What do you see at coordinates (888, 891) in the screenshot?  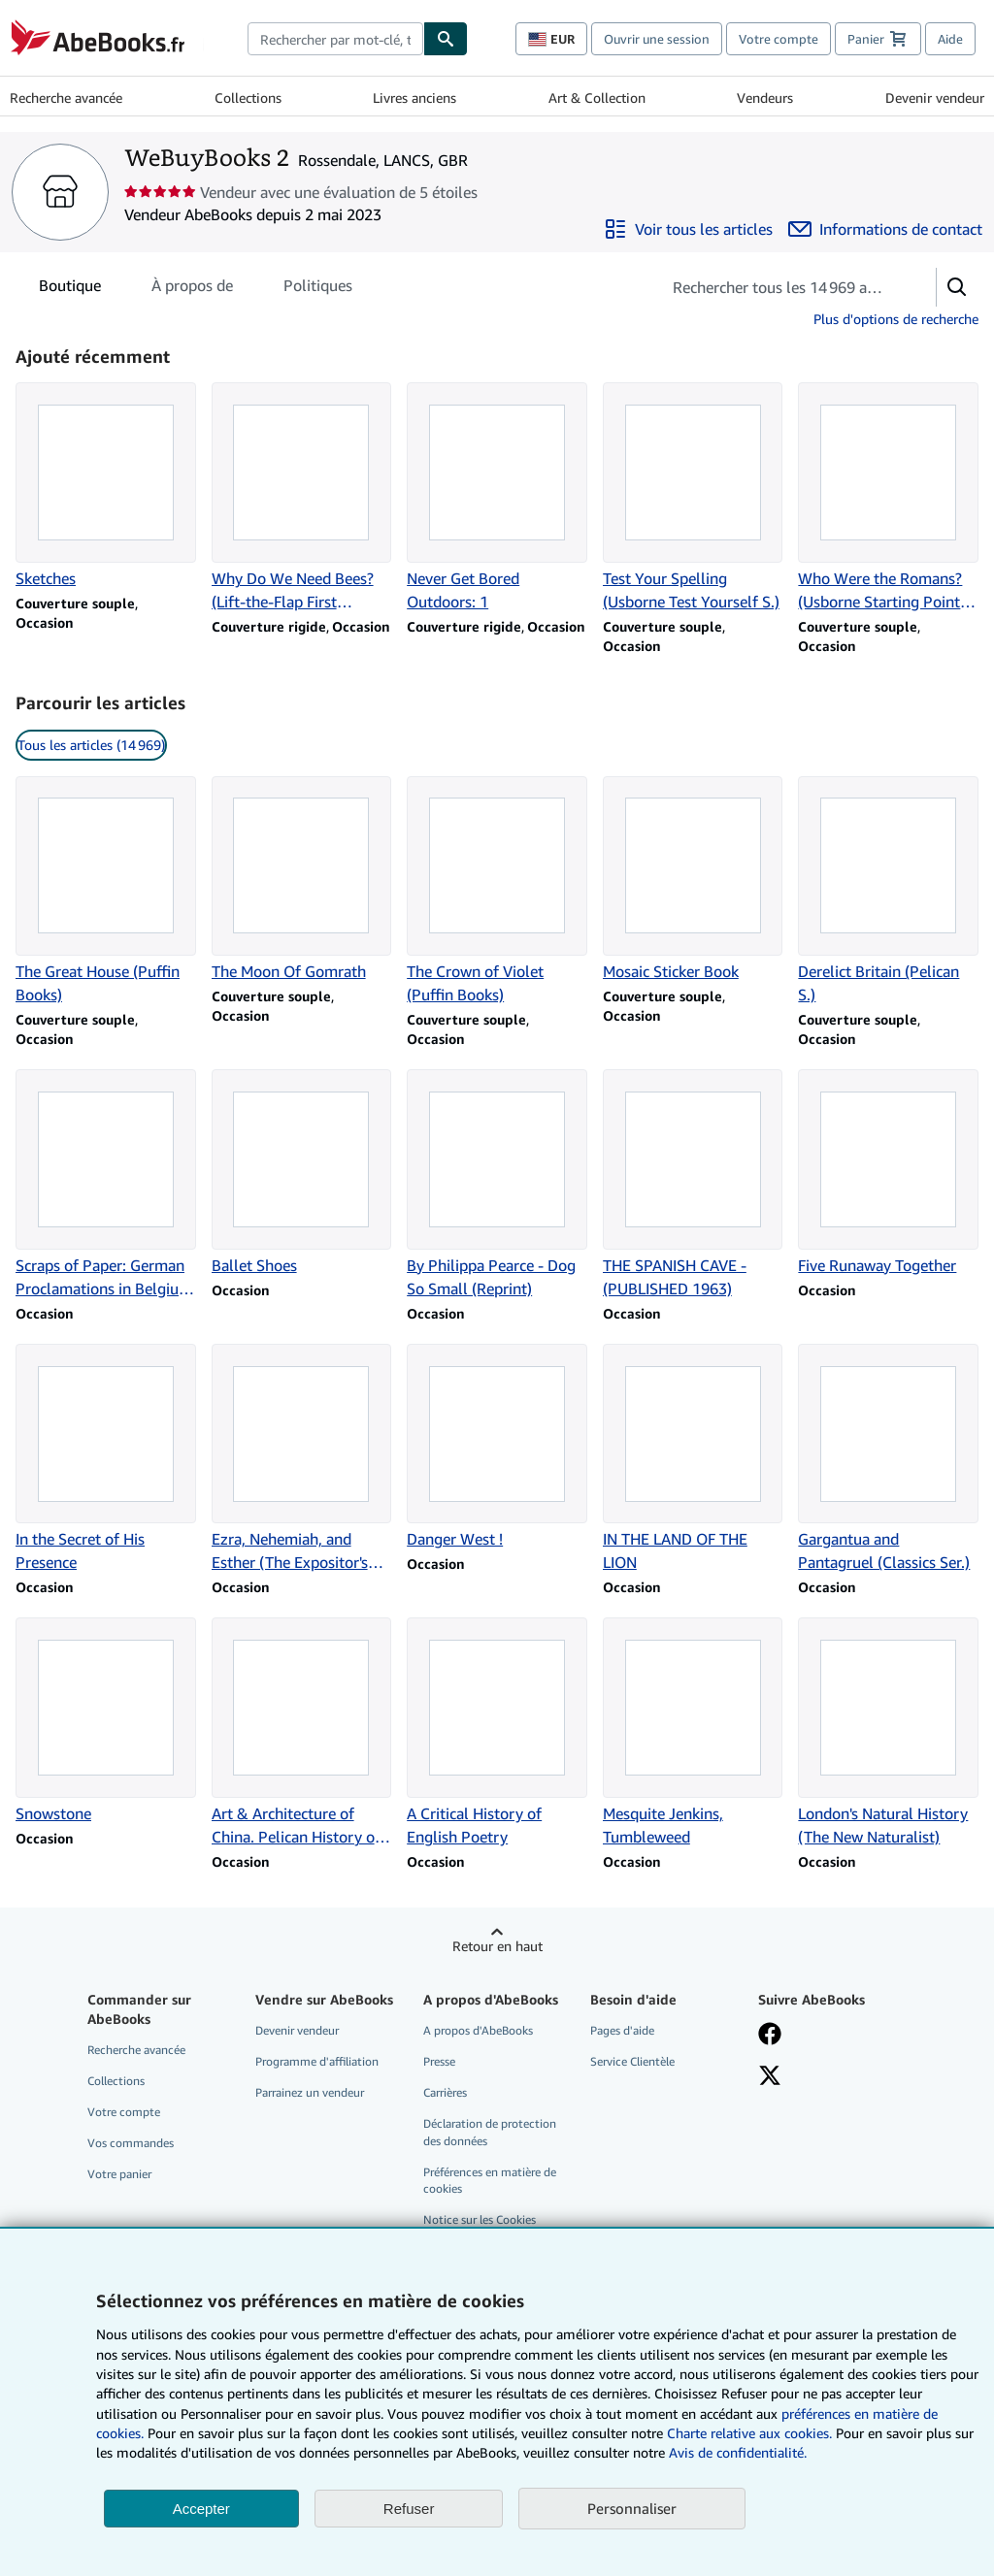 I see `[Détails de l'article Derelict Britain (Pelican S.) vendu par WeBuyBooks 2]` at bounding box center [888, 891].